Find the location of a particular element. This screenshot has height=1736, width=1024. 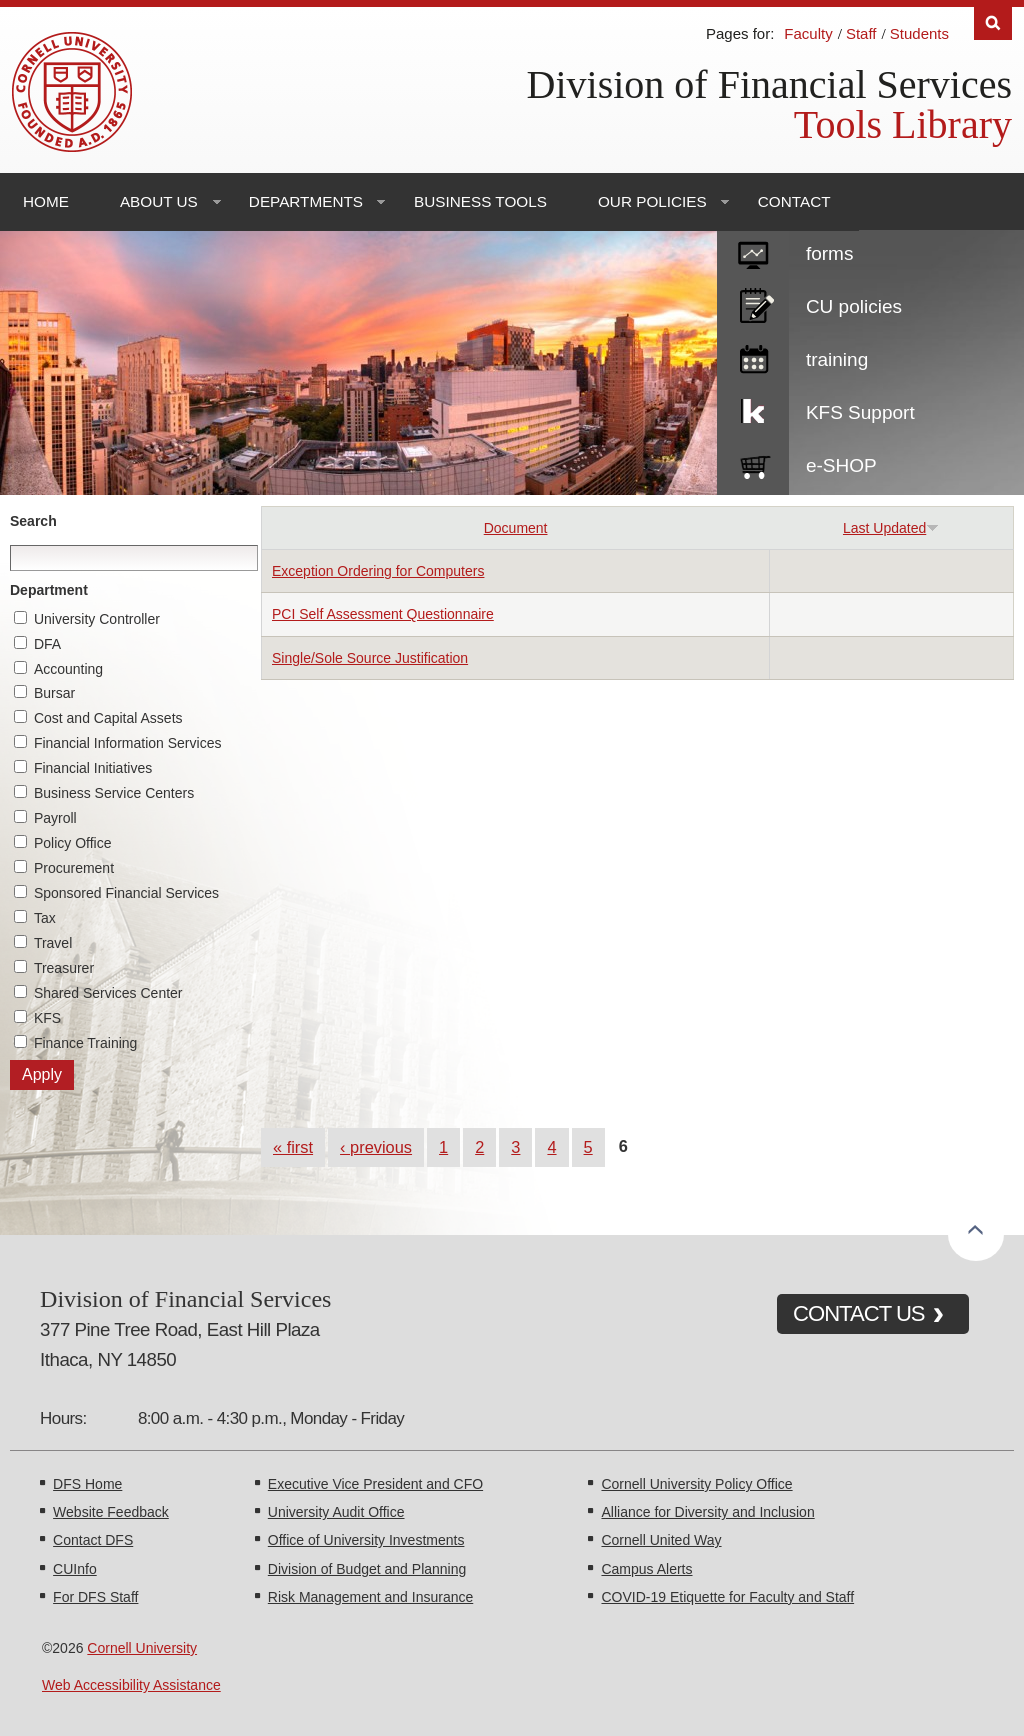

Students is located at coordinates (919, 33).